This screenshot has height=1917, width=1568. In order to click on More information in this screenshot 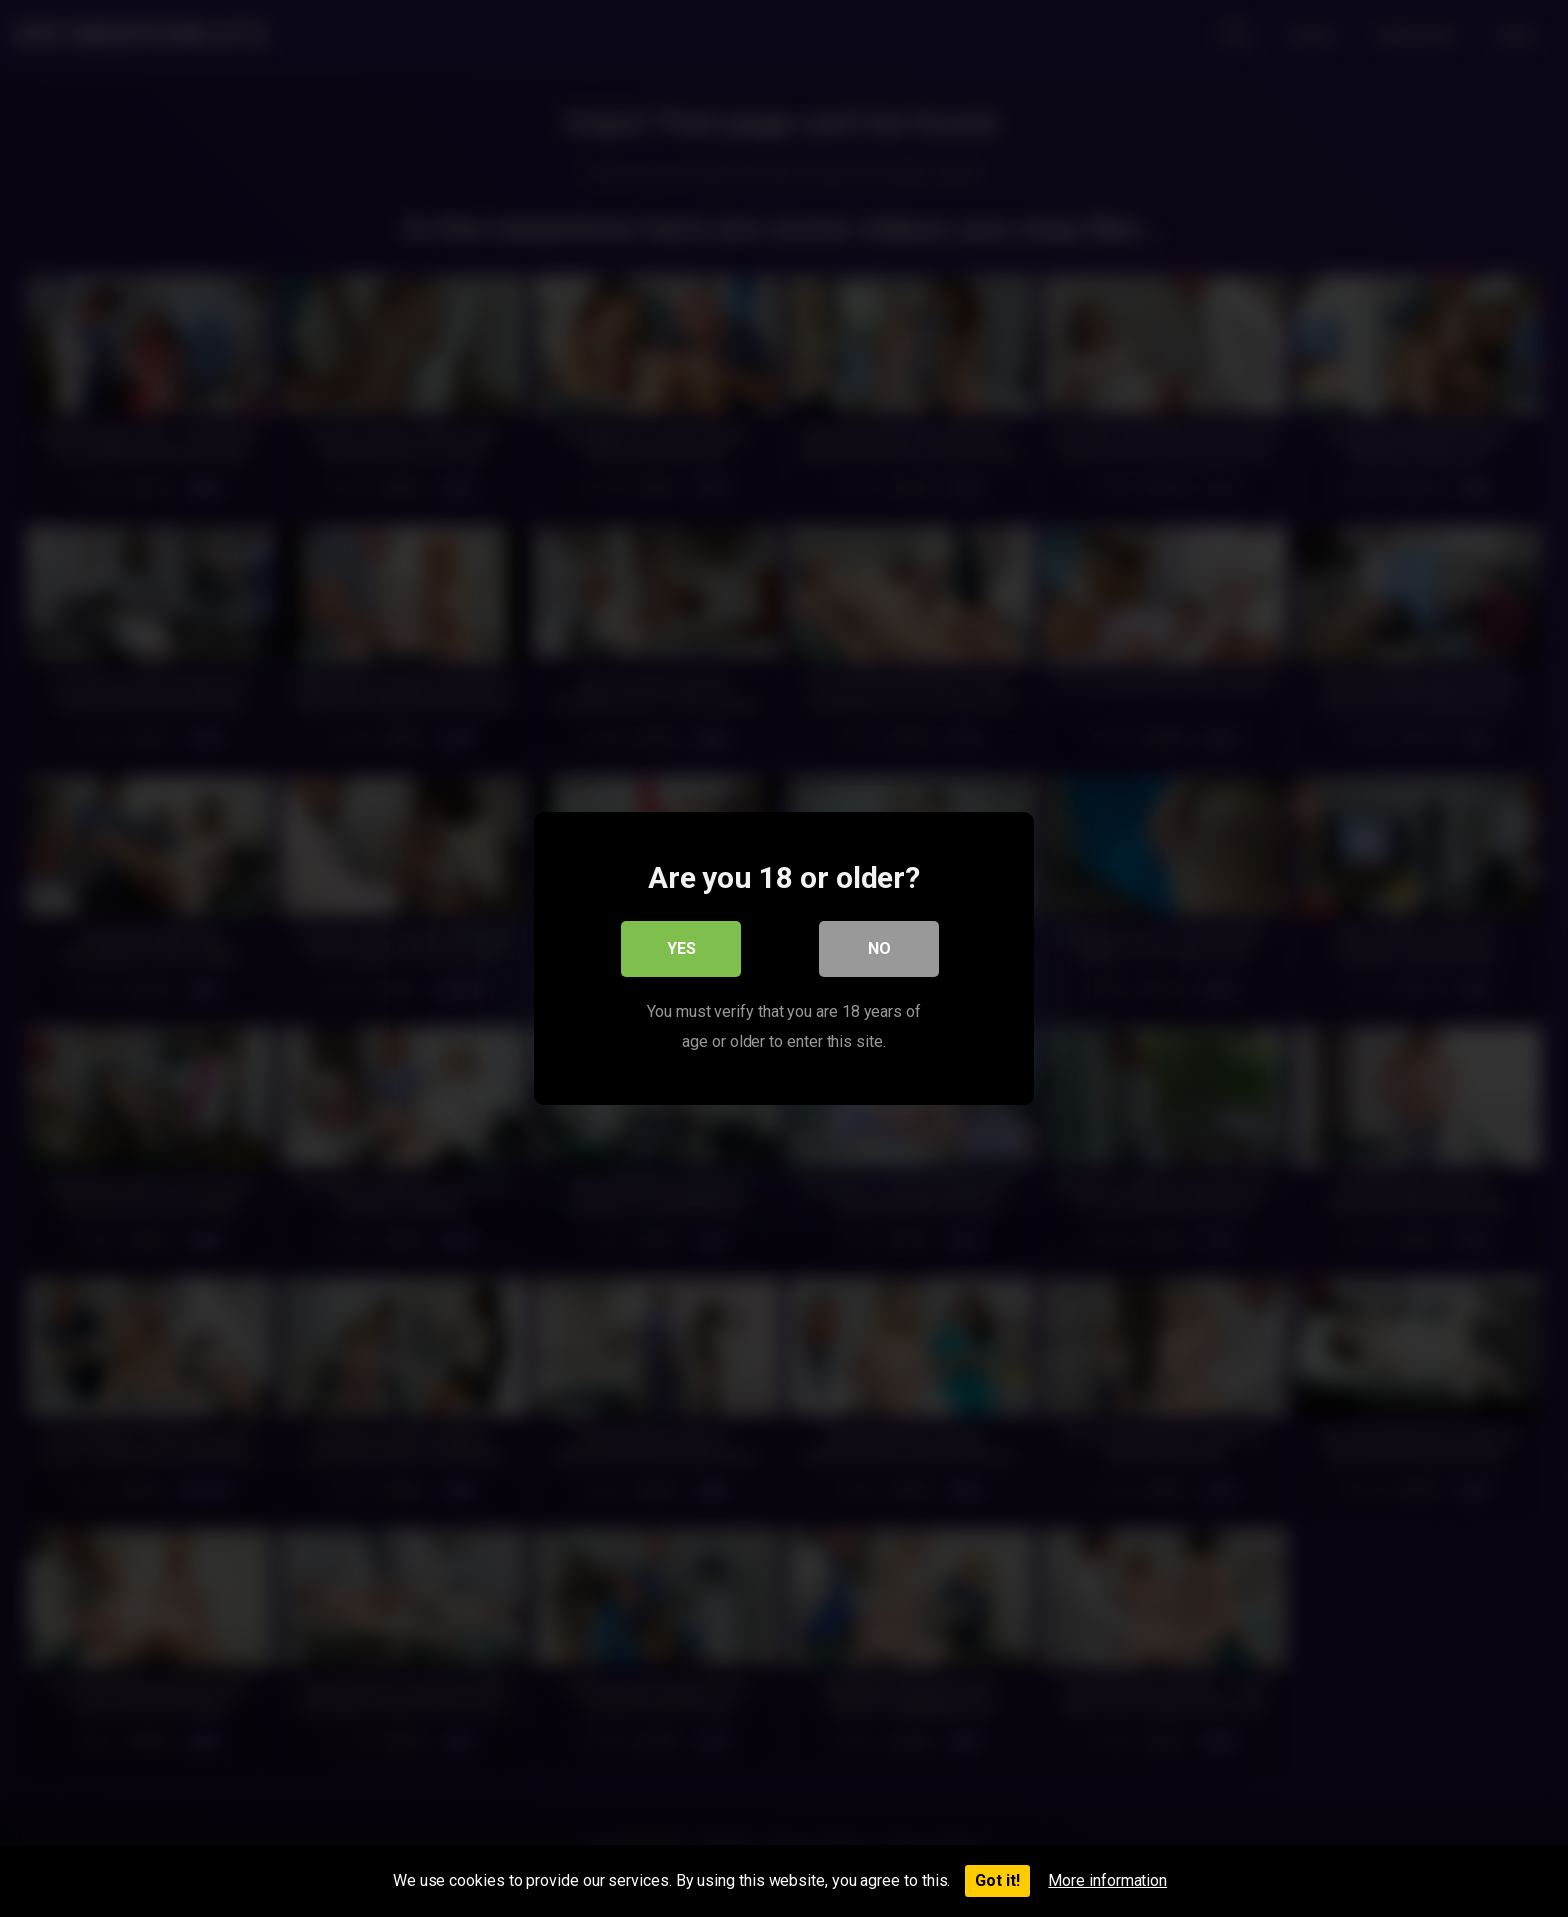, I will do `click(1107, 1880)`.